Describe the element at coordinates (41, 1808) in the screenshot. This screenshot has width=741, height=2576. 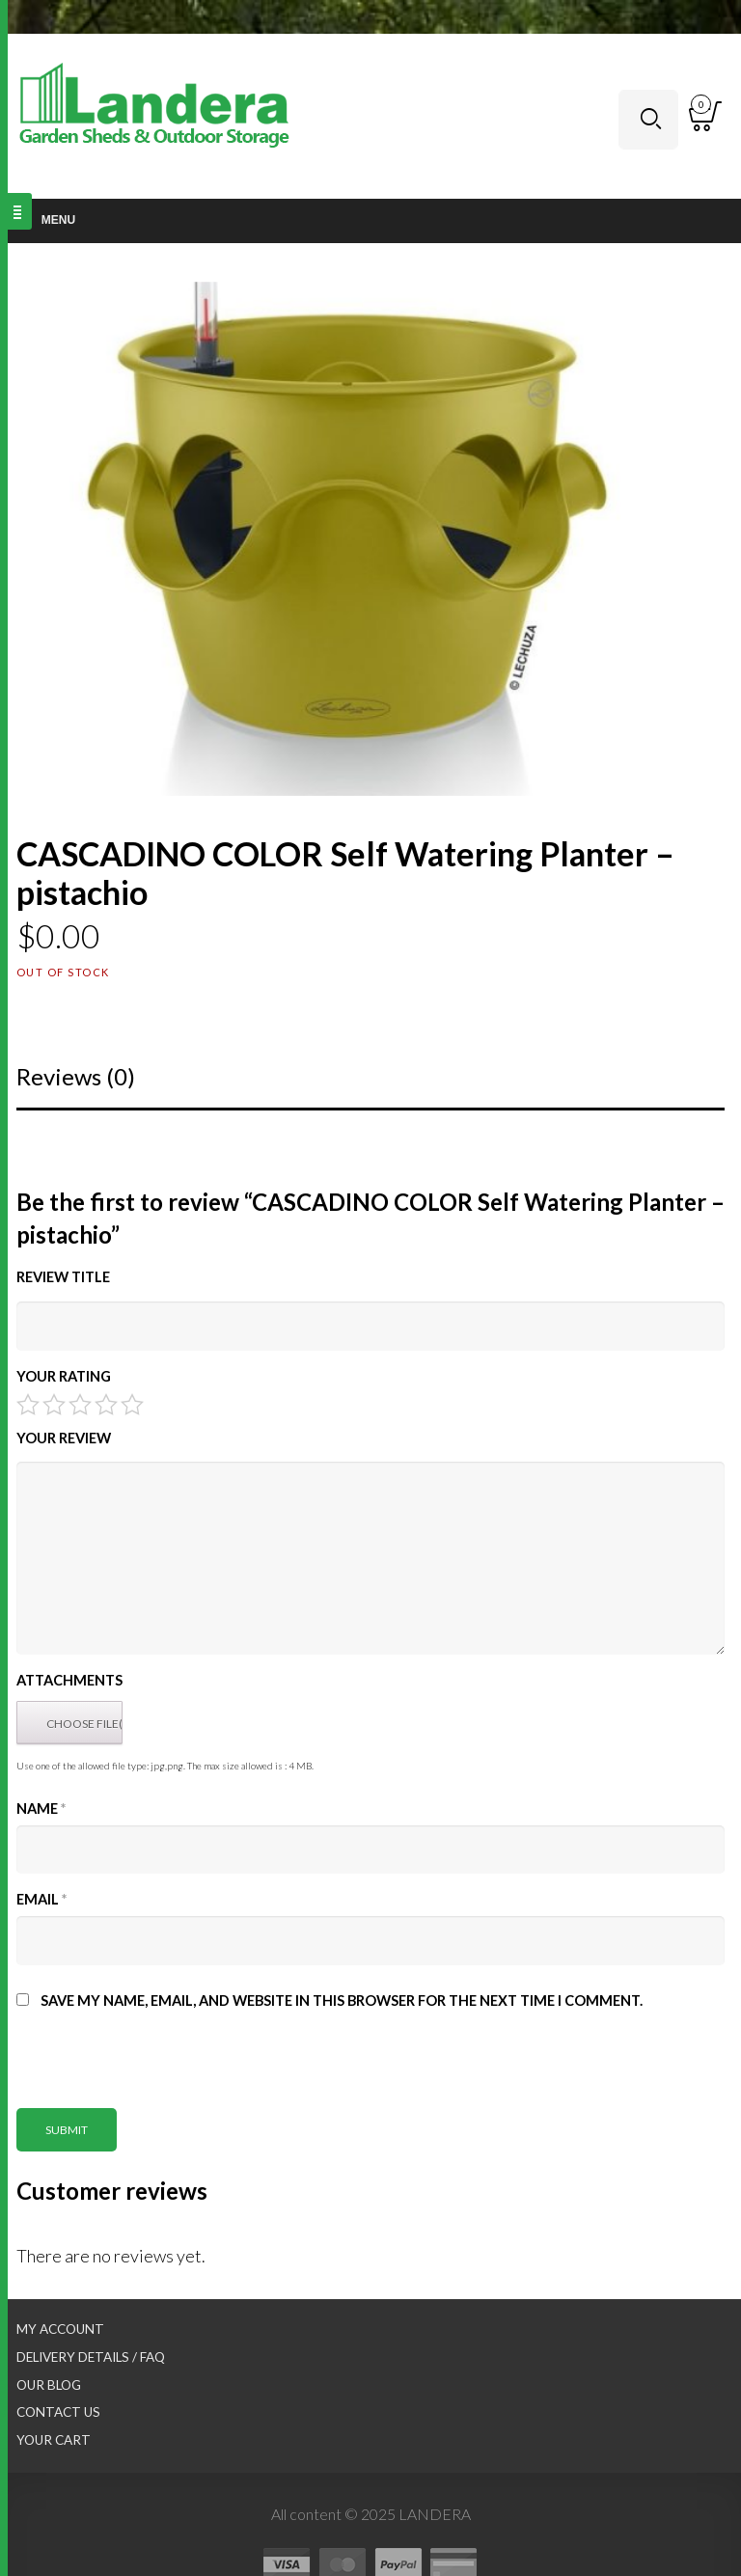
I see `Name` at that location.